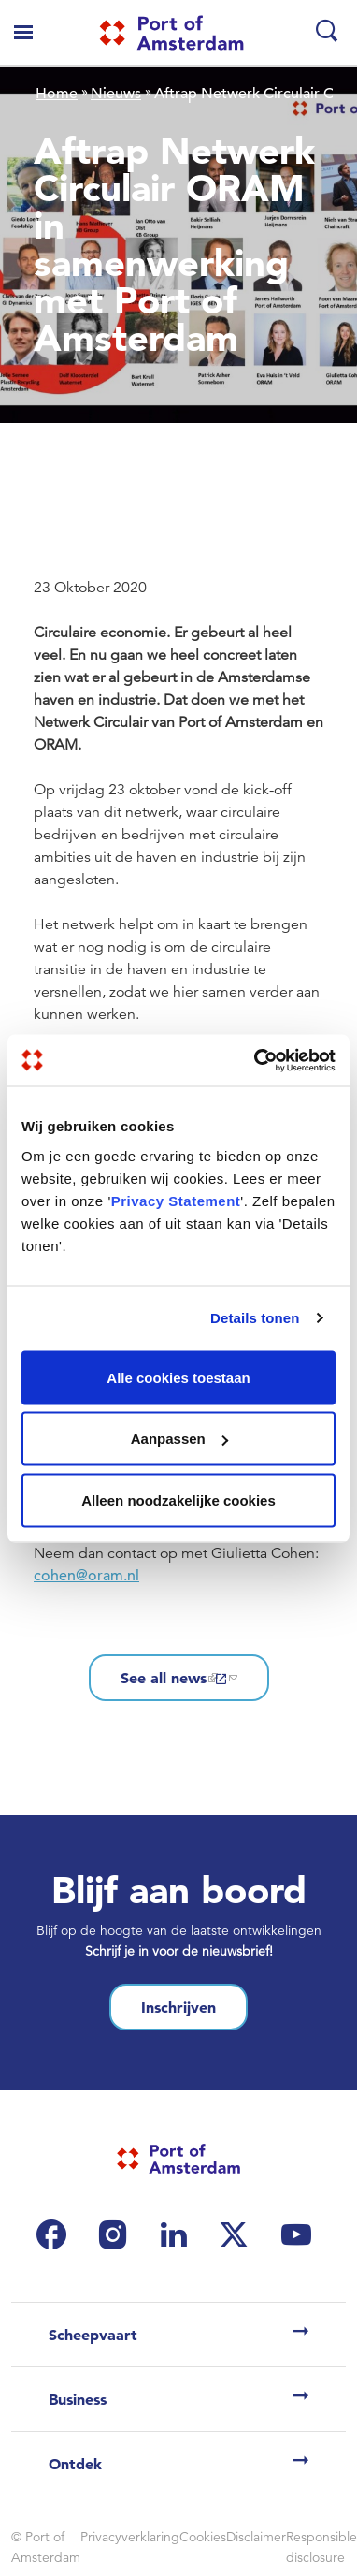  Describe the element at coordinates (178, 2007) in the screenshot. I see `Inschrijven` at that location.